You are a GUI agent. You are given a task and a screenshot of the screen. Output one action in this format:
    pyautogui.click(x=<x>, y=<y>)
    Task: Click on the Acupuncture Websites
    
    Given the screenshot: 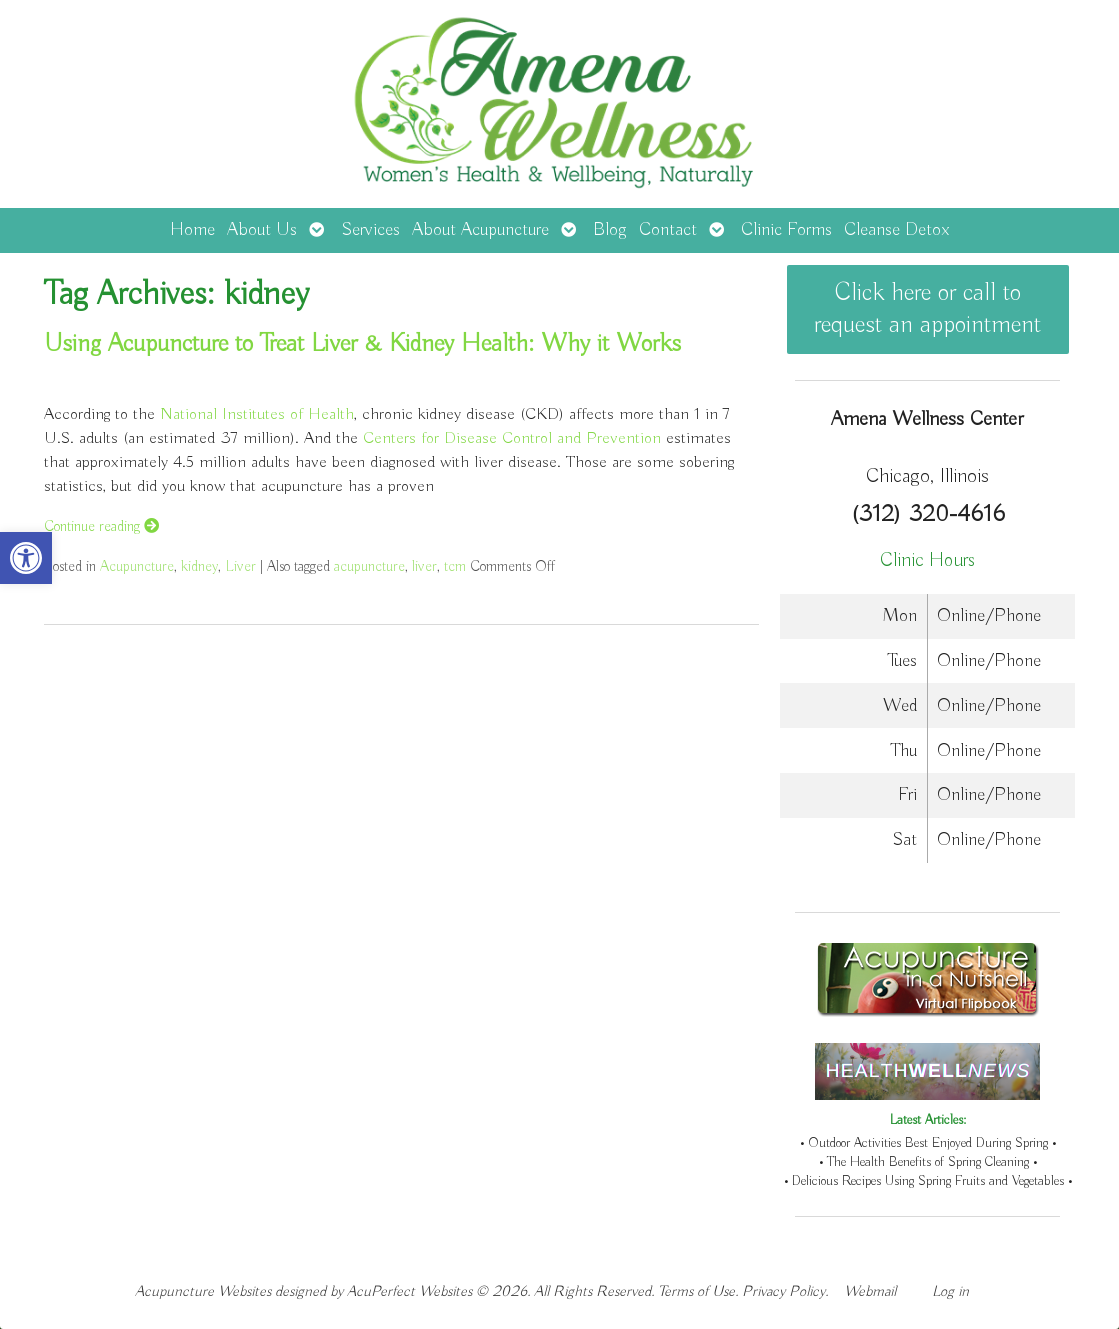 What is the action you would take?
    pyautogui.click(x=203, y=1291)
    